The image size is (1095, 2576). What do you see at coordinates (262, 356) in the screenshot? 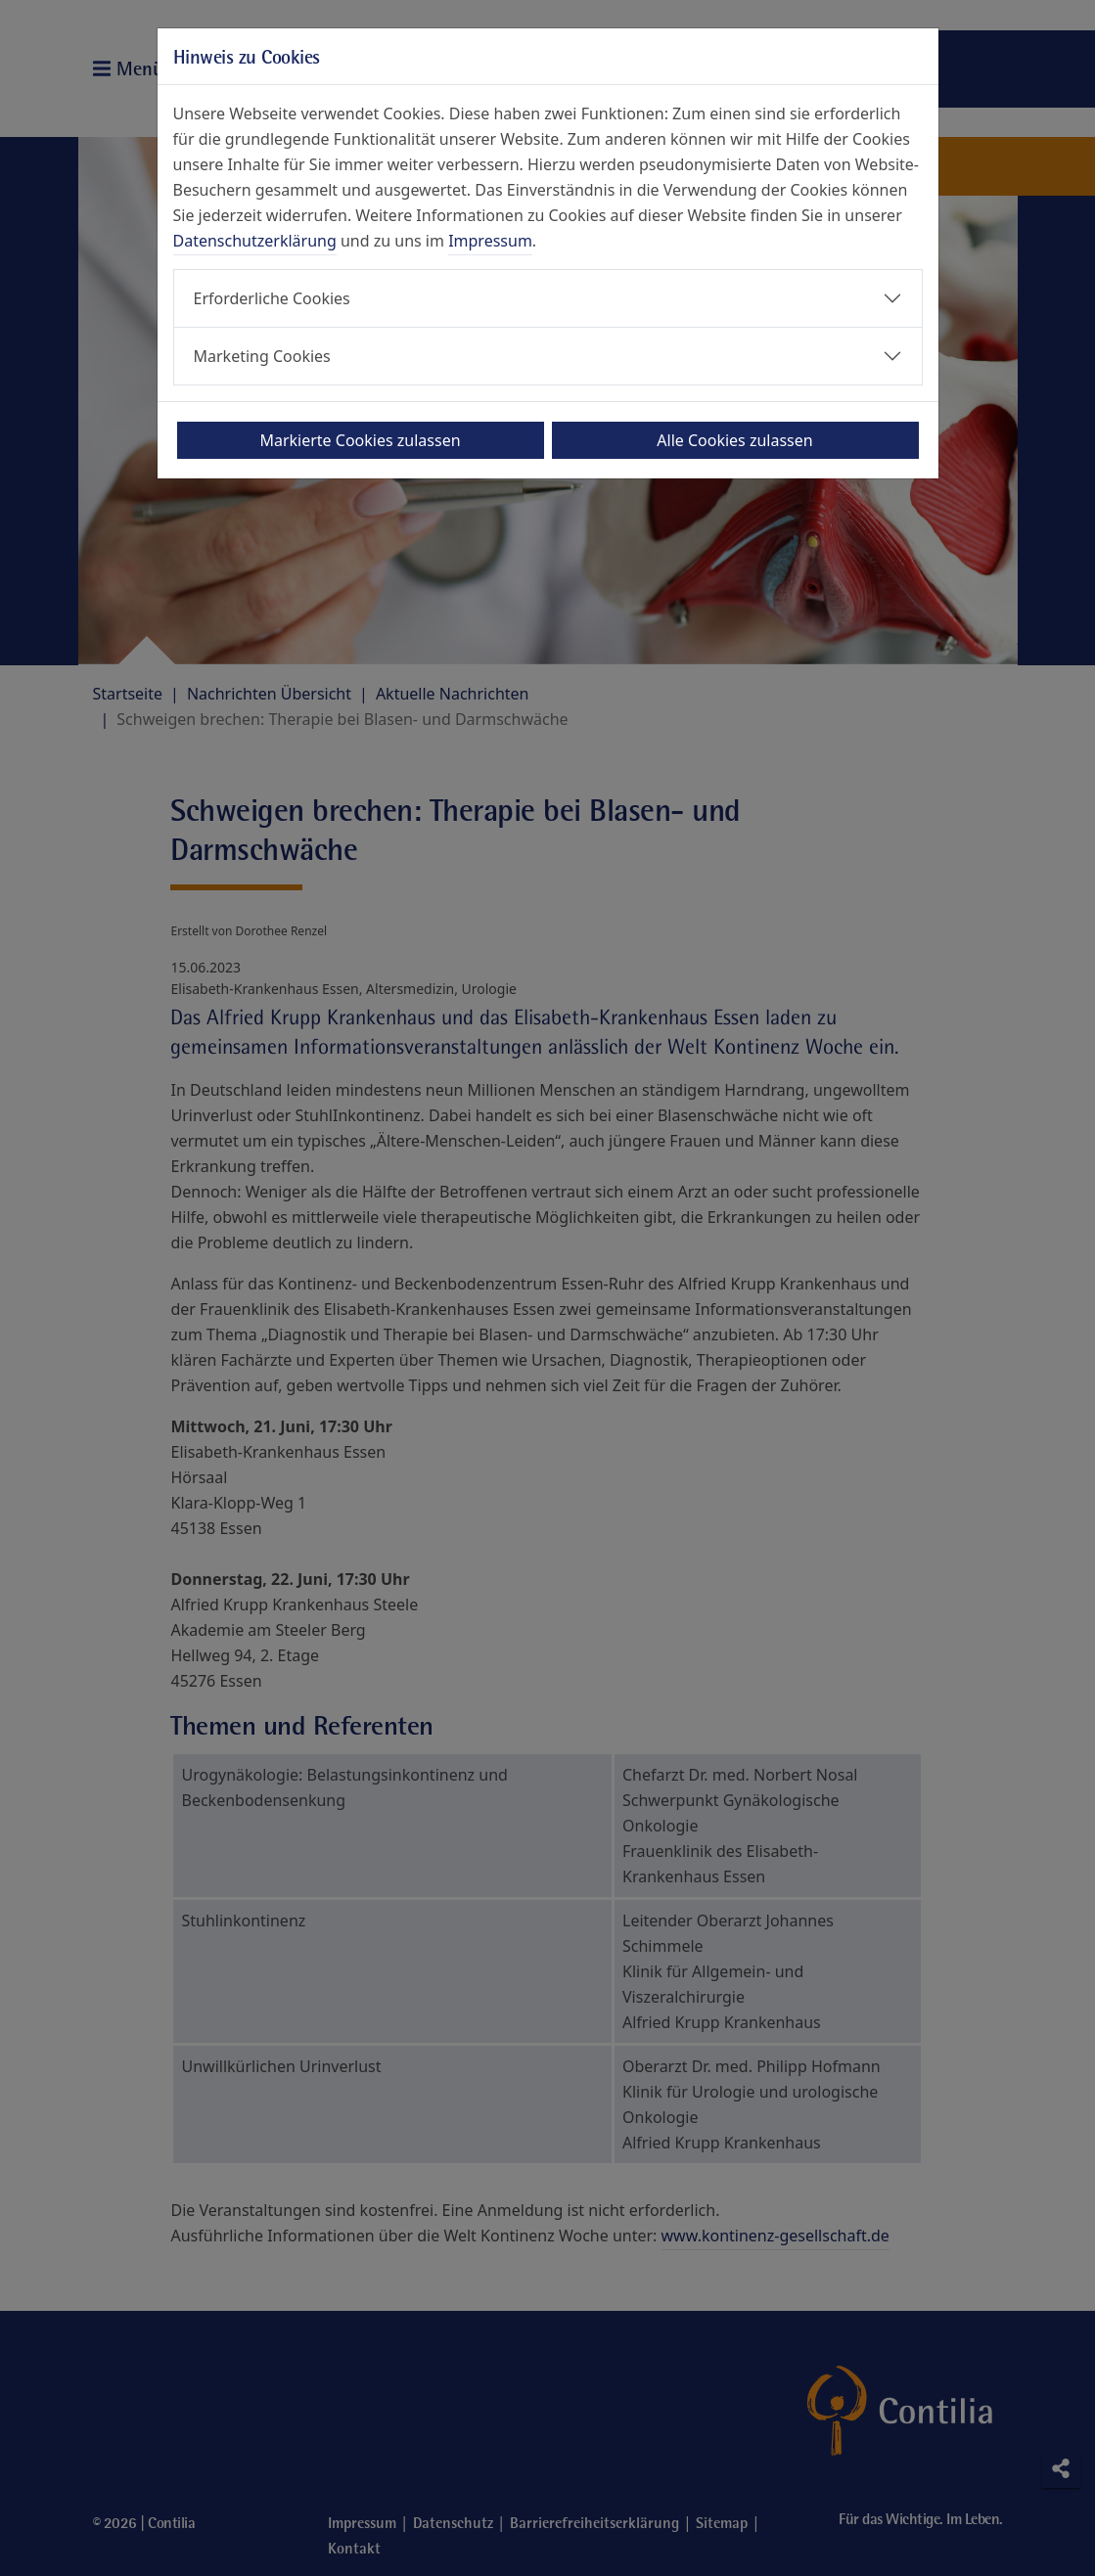
I see `Marketing Cookies [button]` at bounding box center [262, 356].